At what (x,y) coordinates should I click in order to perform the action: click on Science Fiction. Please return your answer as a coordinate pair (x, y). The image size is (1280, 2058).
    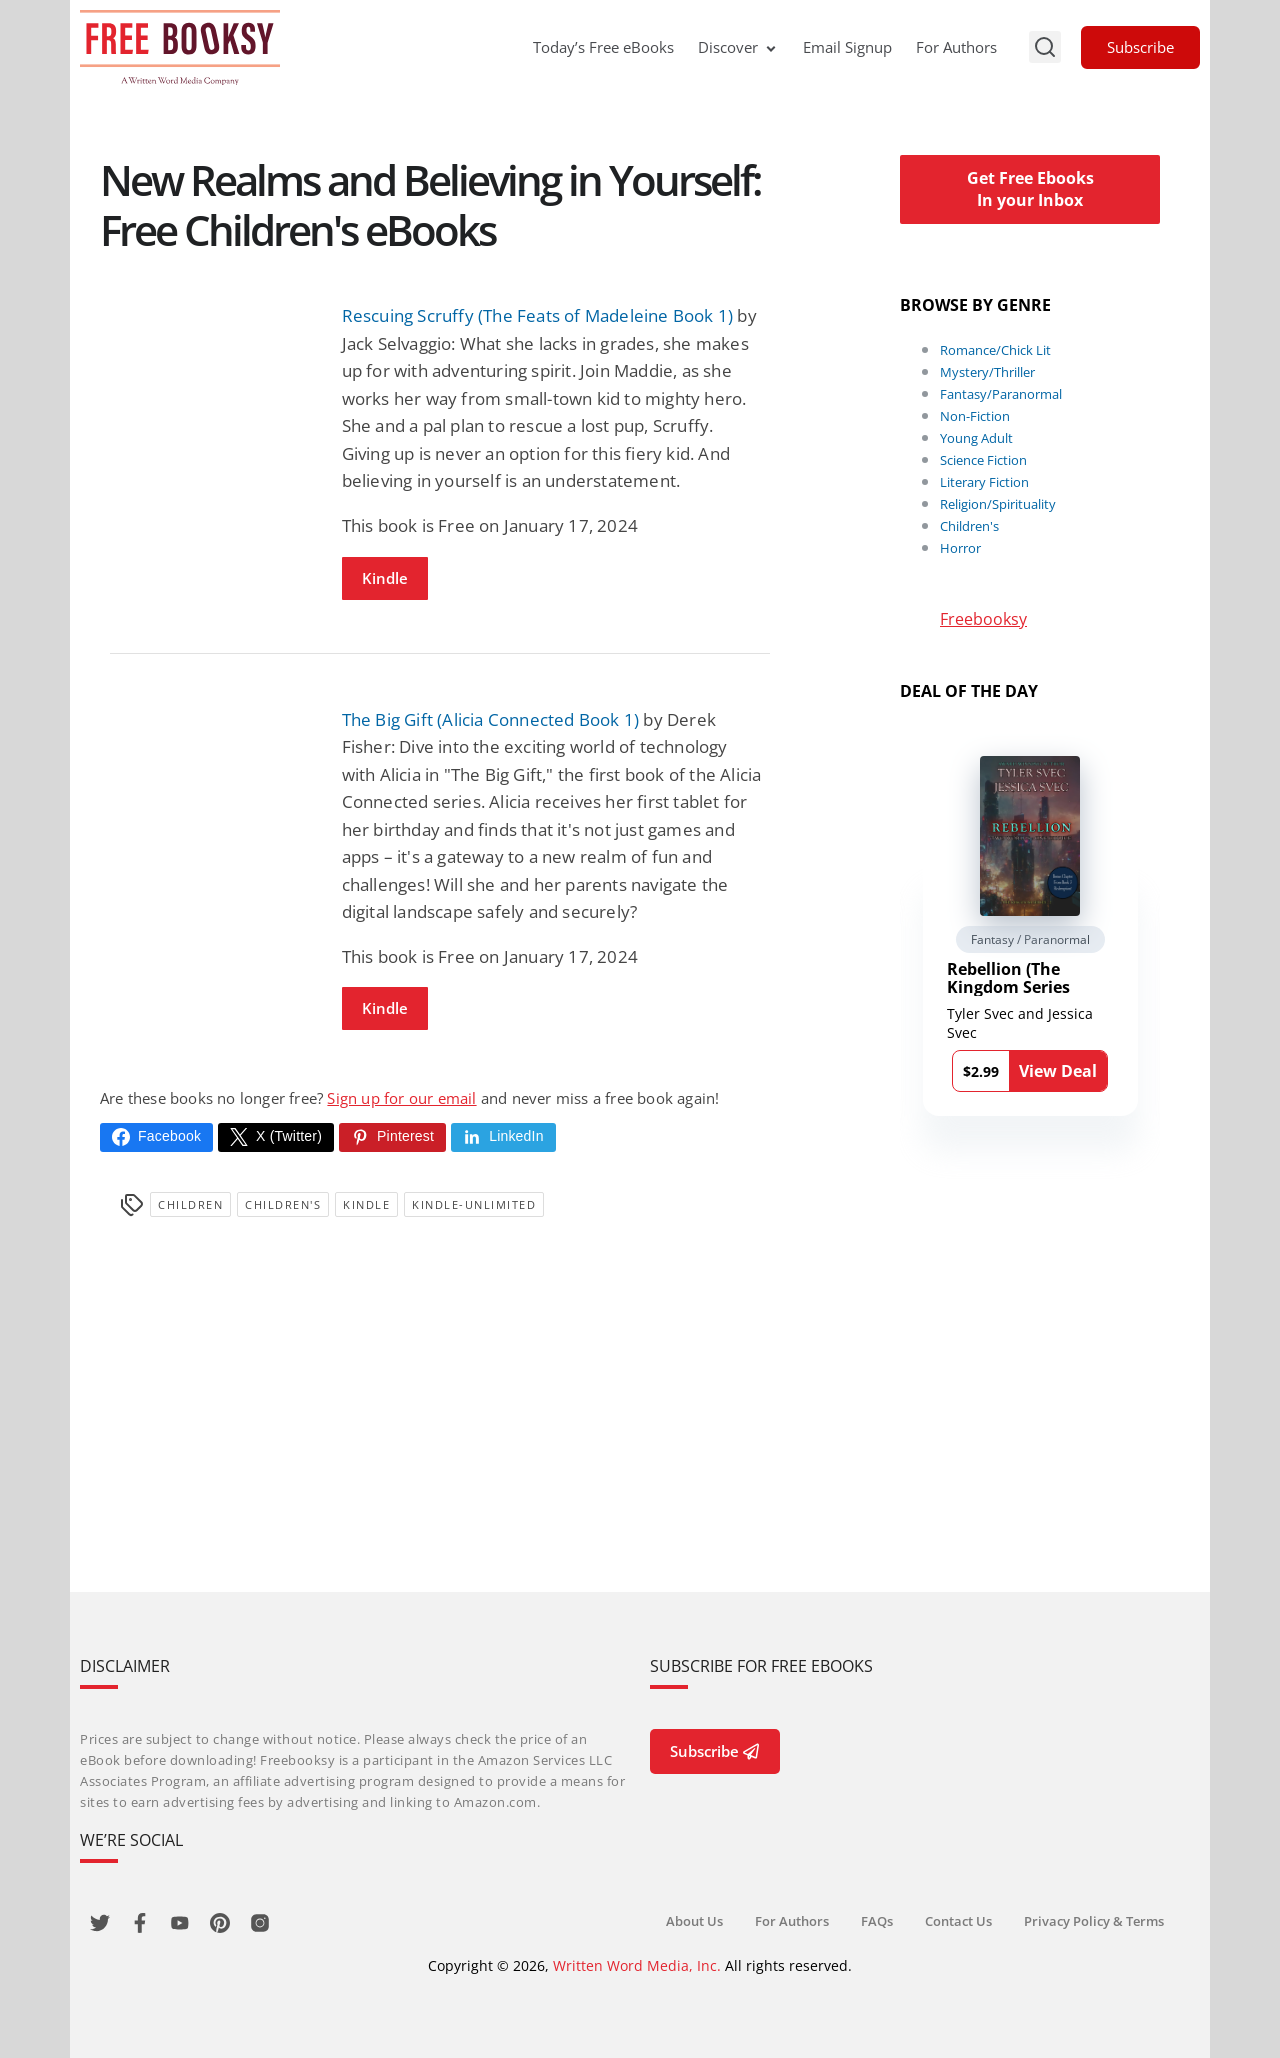
    Looking at the image, I should click on (983, 460).